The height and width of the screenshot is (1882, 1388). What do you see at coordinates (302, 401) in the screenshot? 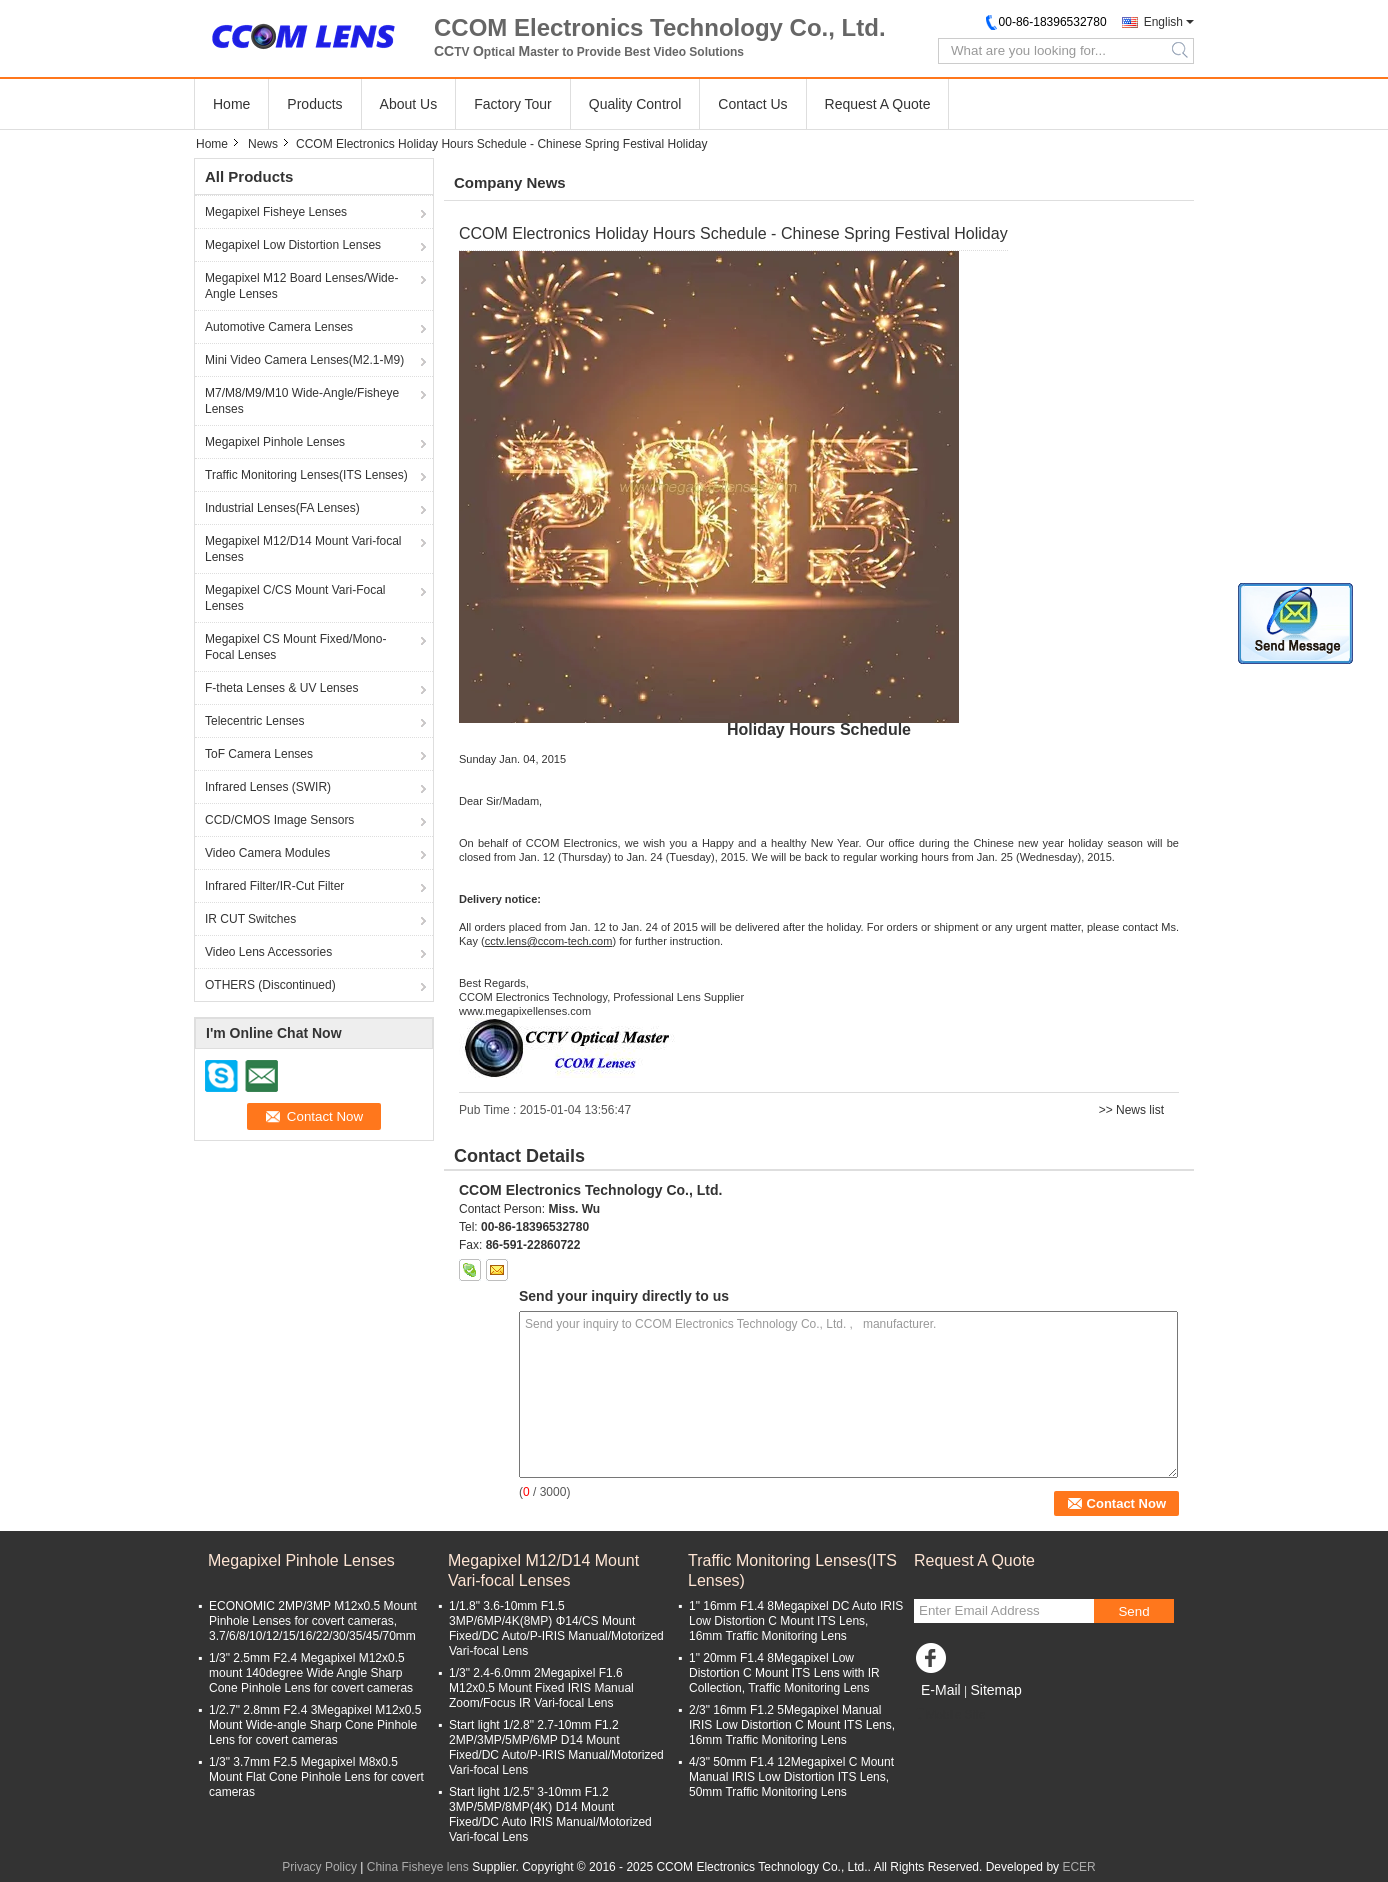
I see `M7/M8/M9/M10 Wide-Angle/Fisheye Lenses` at bounding box center [302, 401].